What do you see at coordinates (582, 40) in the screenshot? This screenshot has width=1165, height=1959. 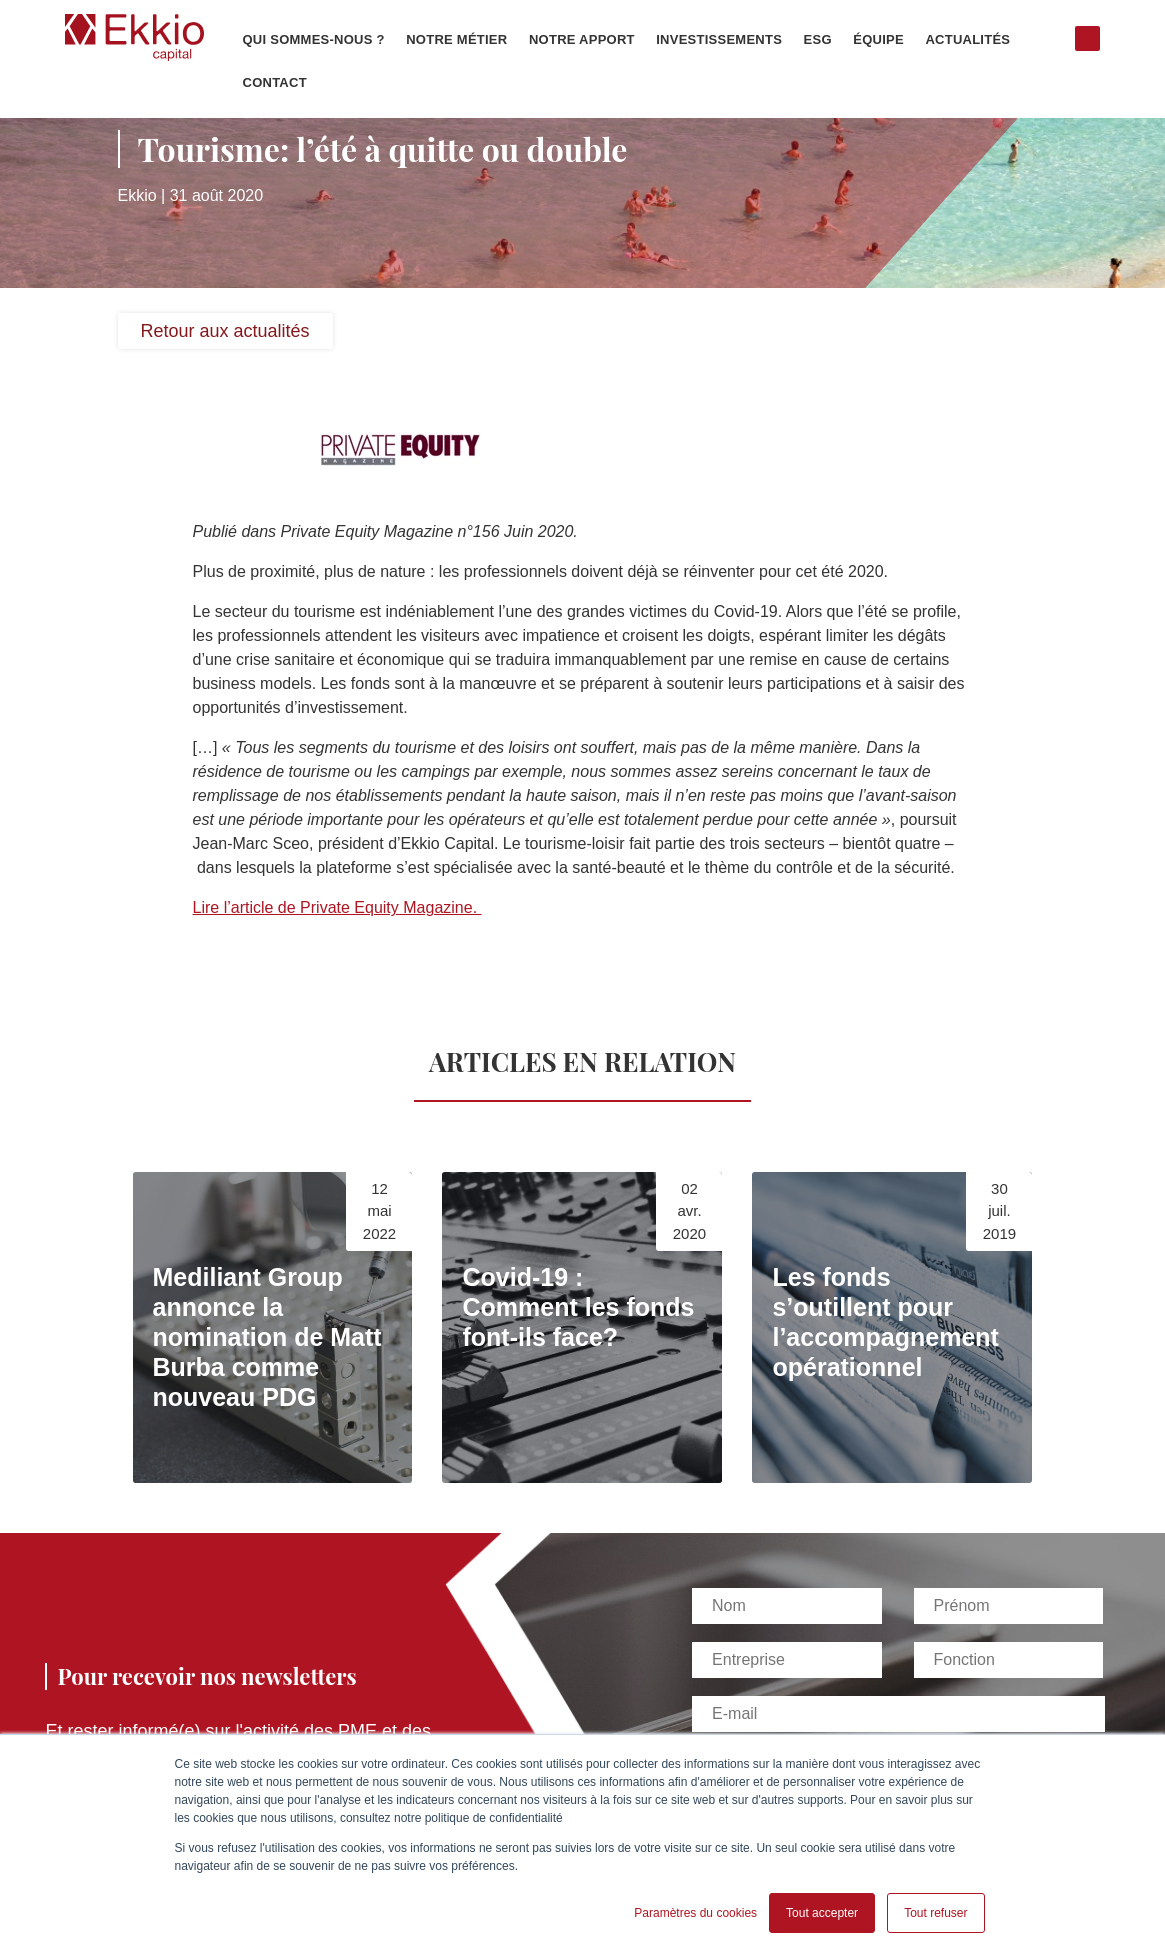 I see `Notre apport [menuitem]` at bounding box center [582, 40].